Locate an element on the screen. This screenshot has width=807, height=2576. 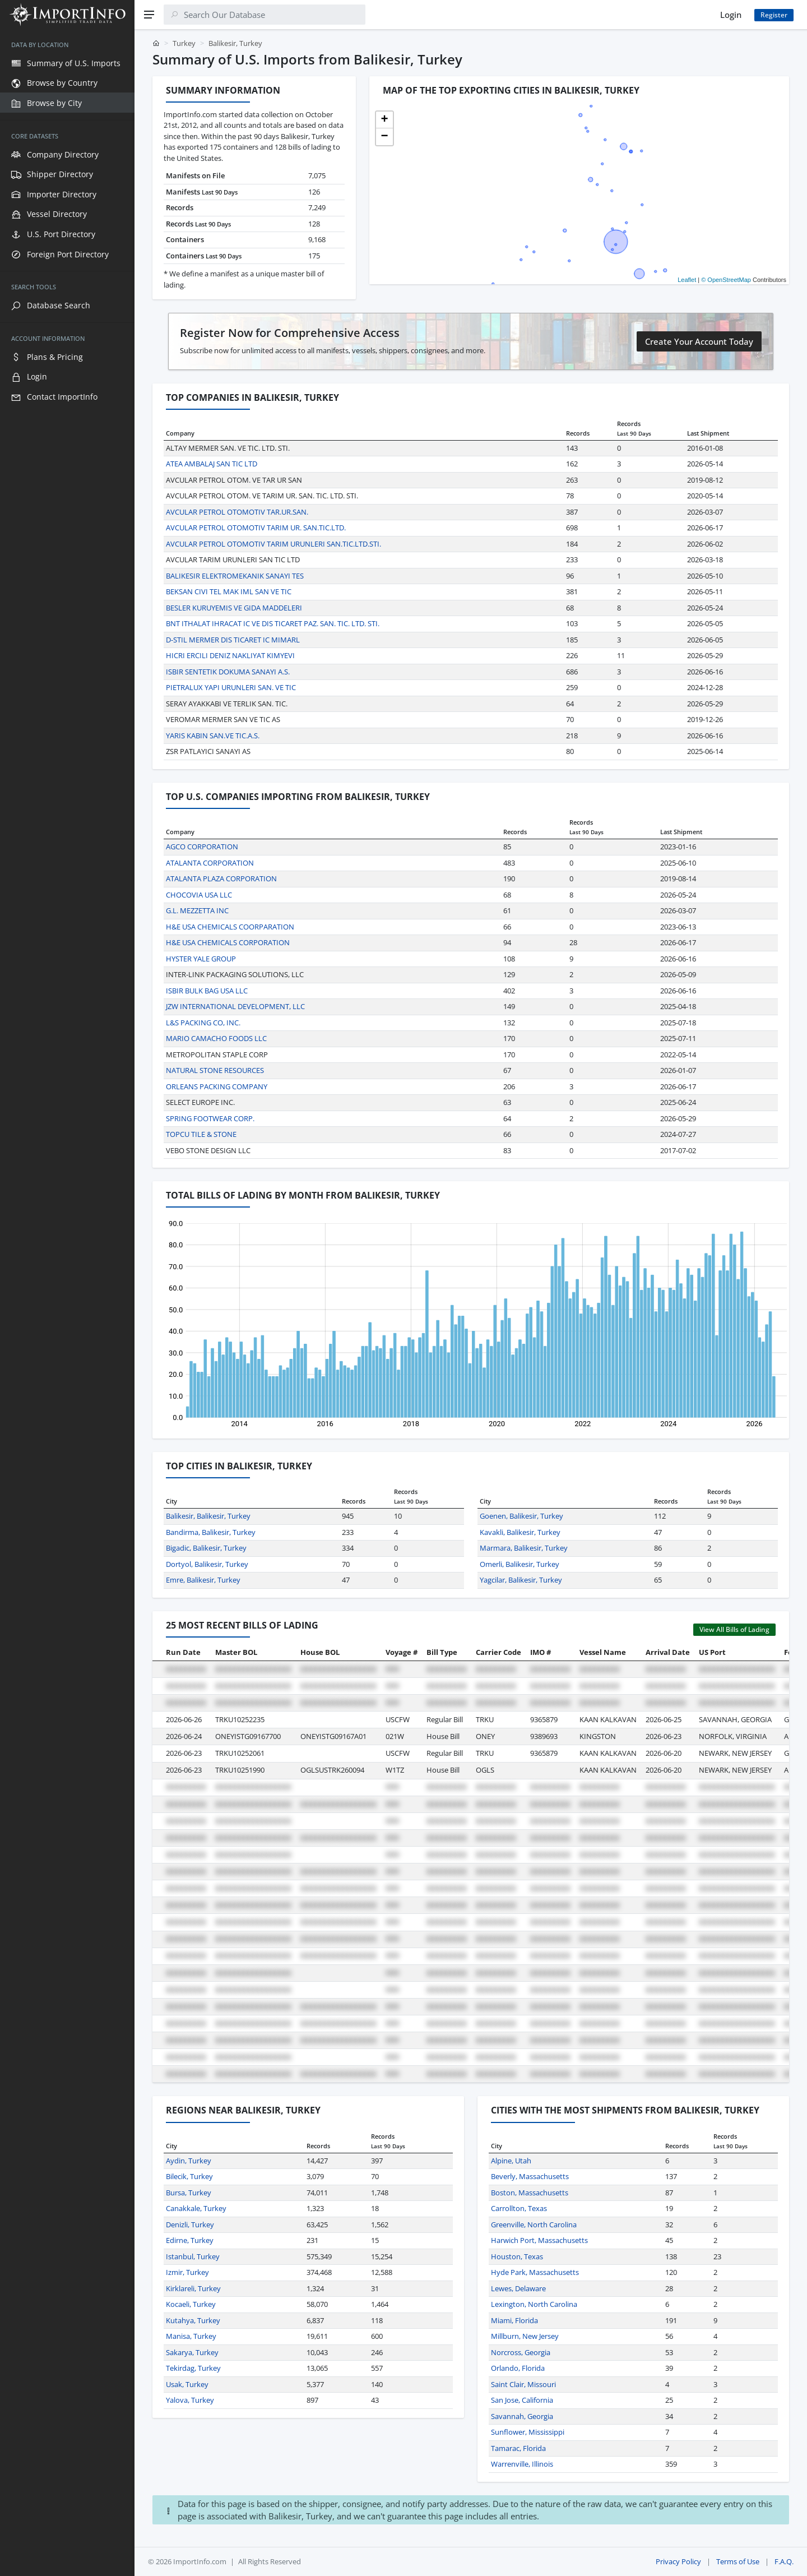
Register is located at coordinates (773, 15).